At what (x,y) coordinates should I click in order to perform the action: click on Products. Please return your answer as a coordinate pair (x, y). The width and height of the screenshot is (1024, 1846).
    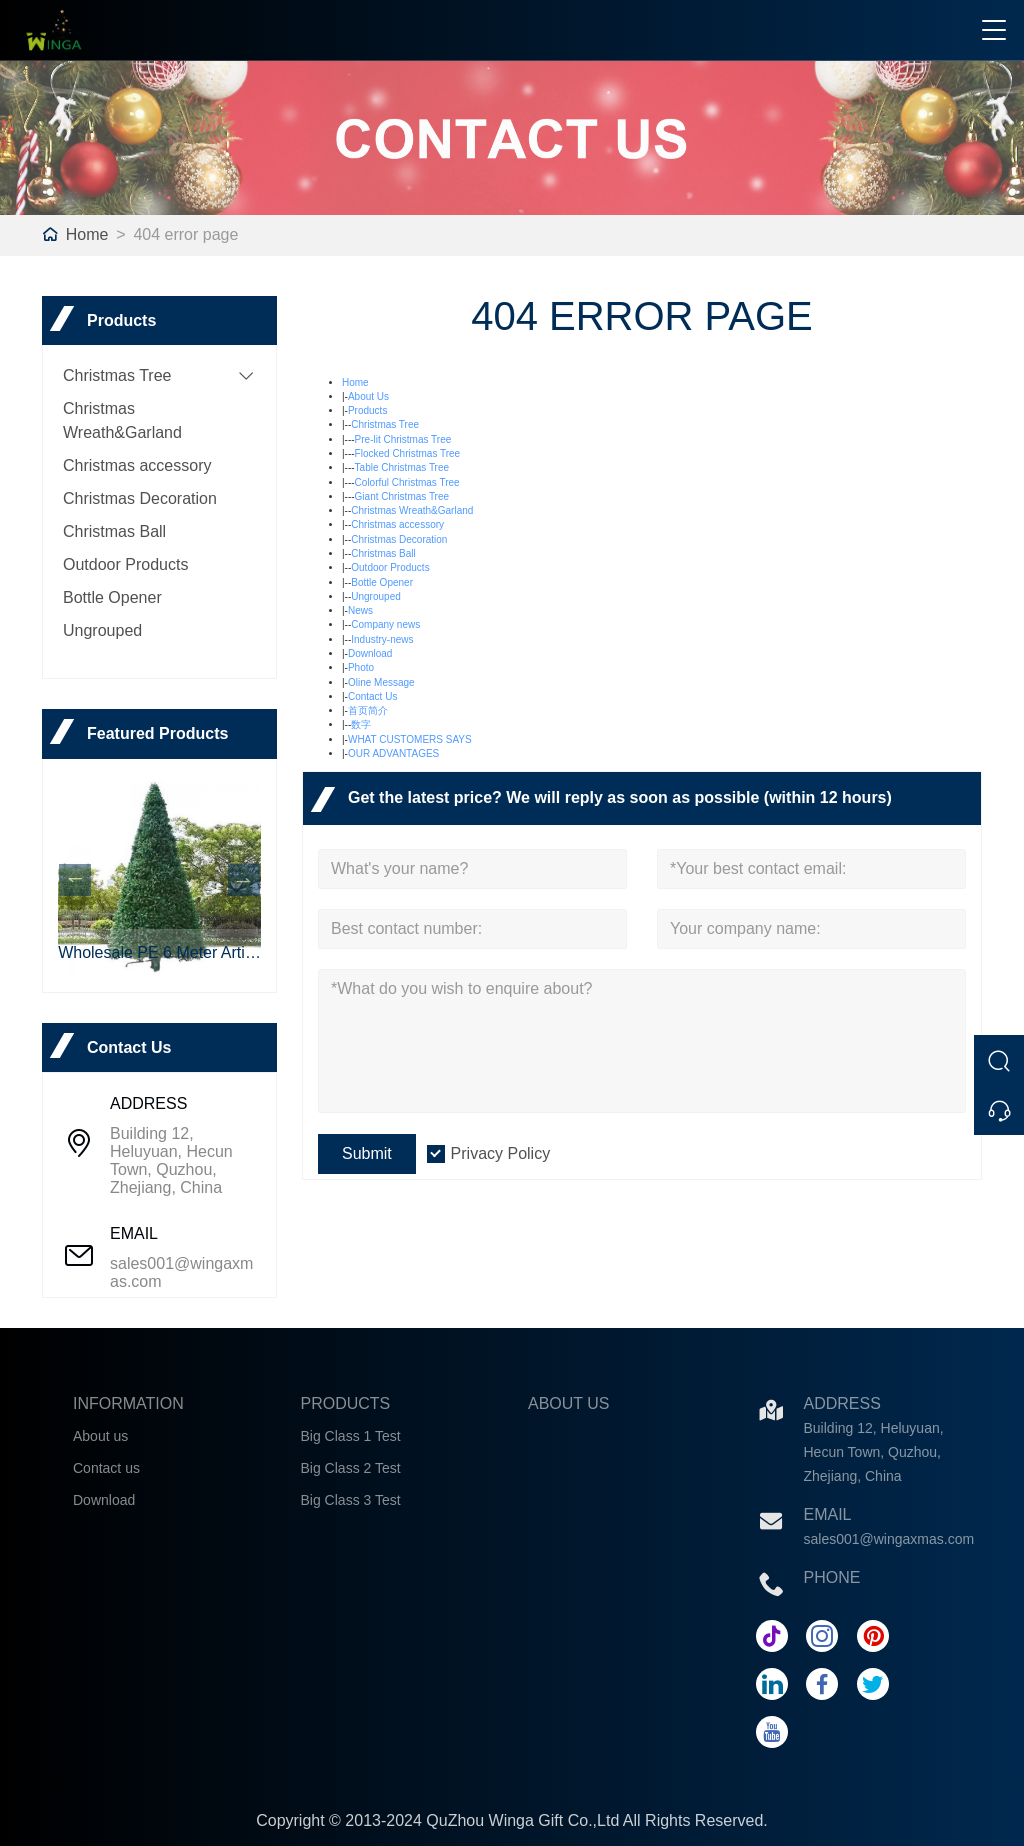
    Looking at the image, I should click on (367, 410).